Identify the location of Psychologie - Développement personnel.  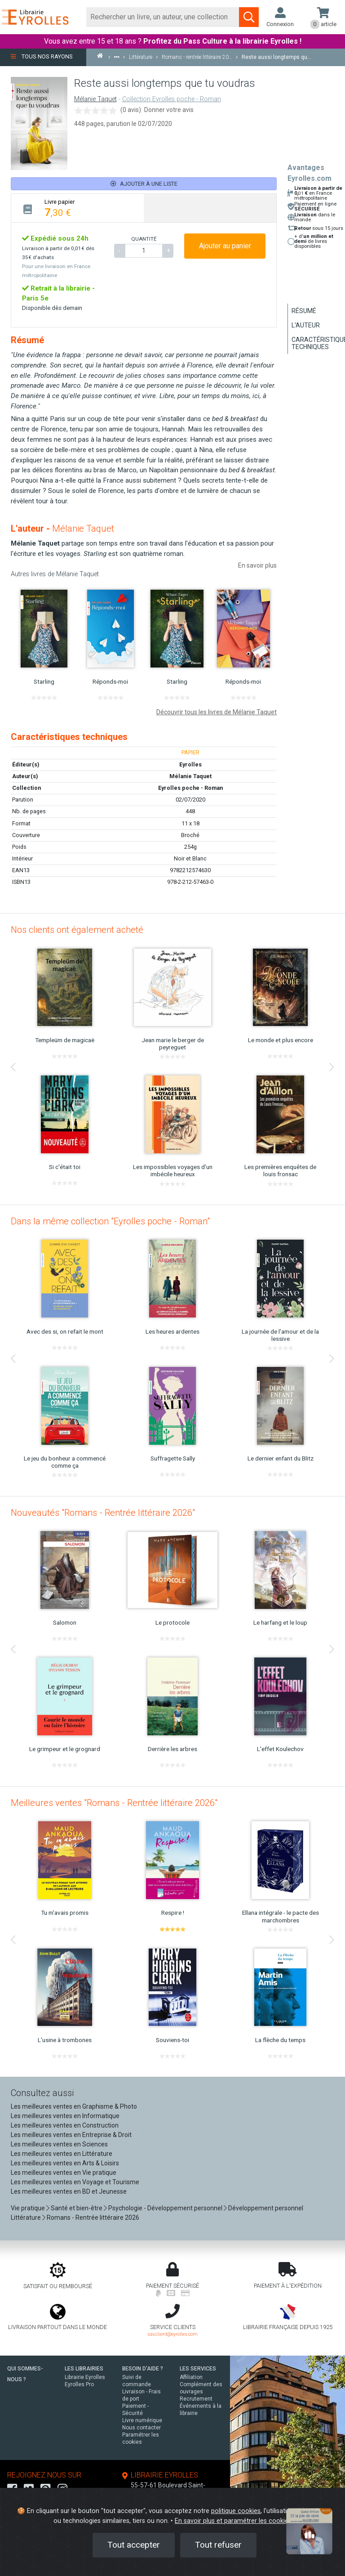
(165, 2208).